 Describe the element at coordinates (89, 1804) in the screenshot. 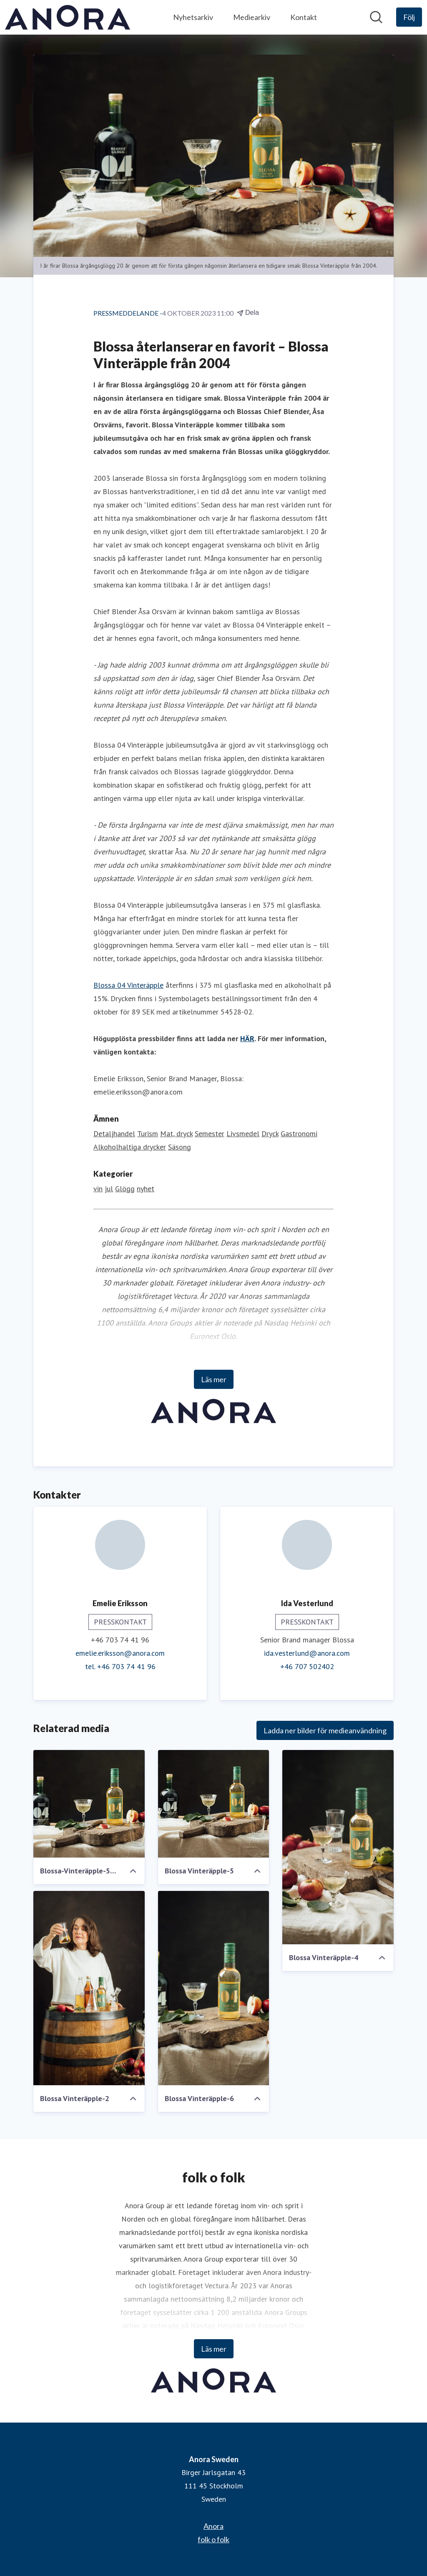

I see `[Blossa-Vinteräpple-5-edited]` at that location.